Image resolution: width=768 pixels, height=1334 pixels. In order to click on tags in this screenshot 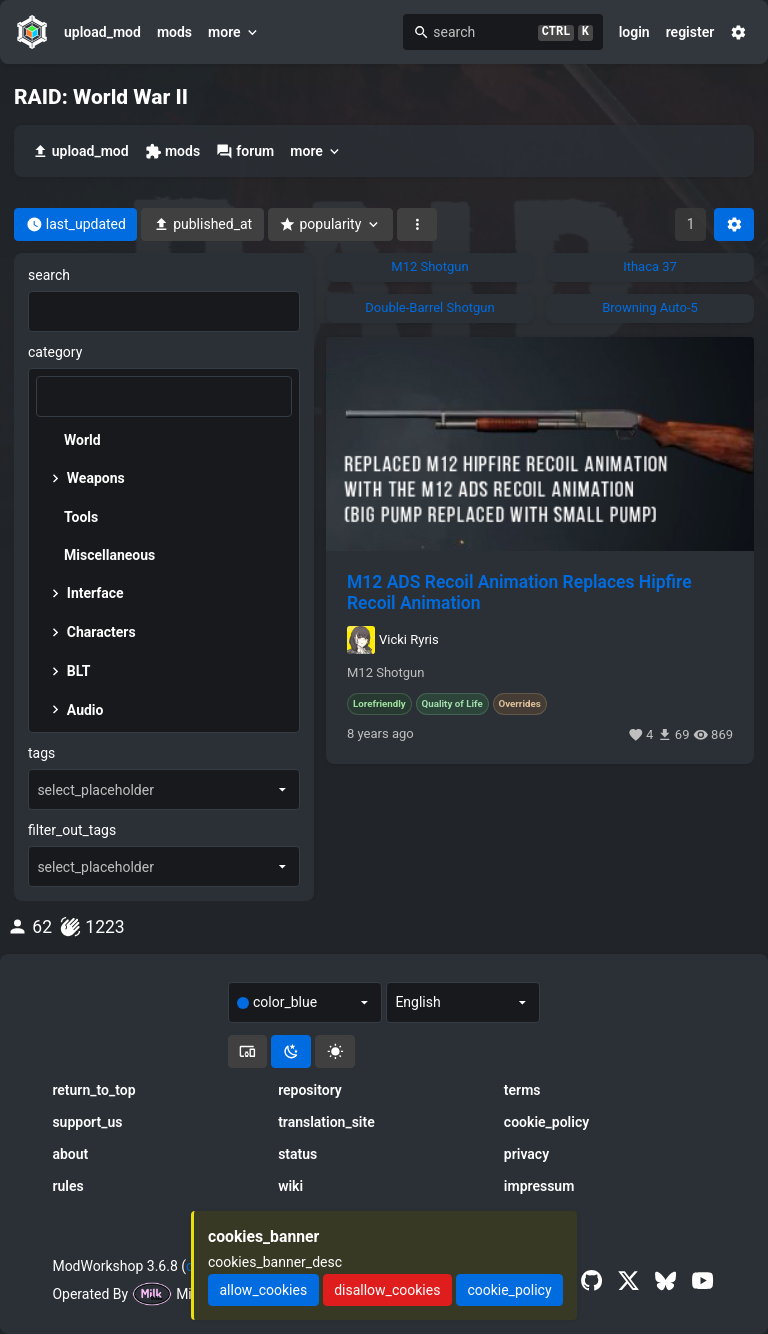, I will do `click(41, 753)`.